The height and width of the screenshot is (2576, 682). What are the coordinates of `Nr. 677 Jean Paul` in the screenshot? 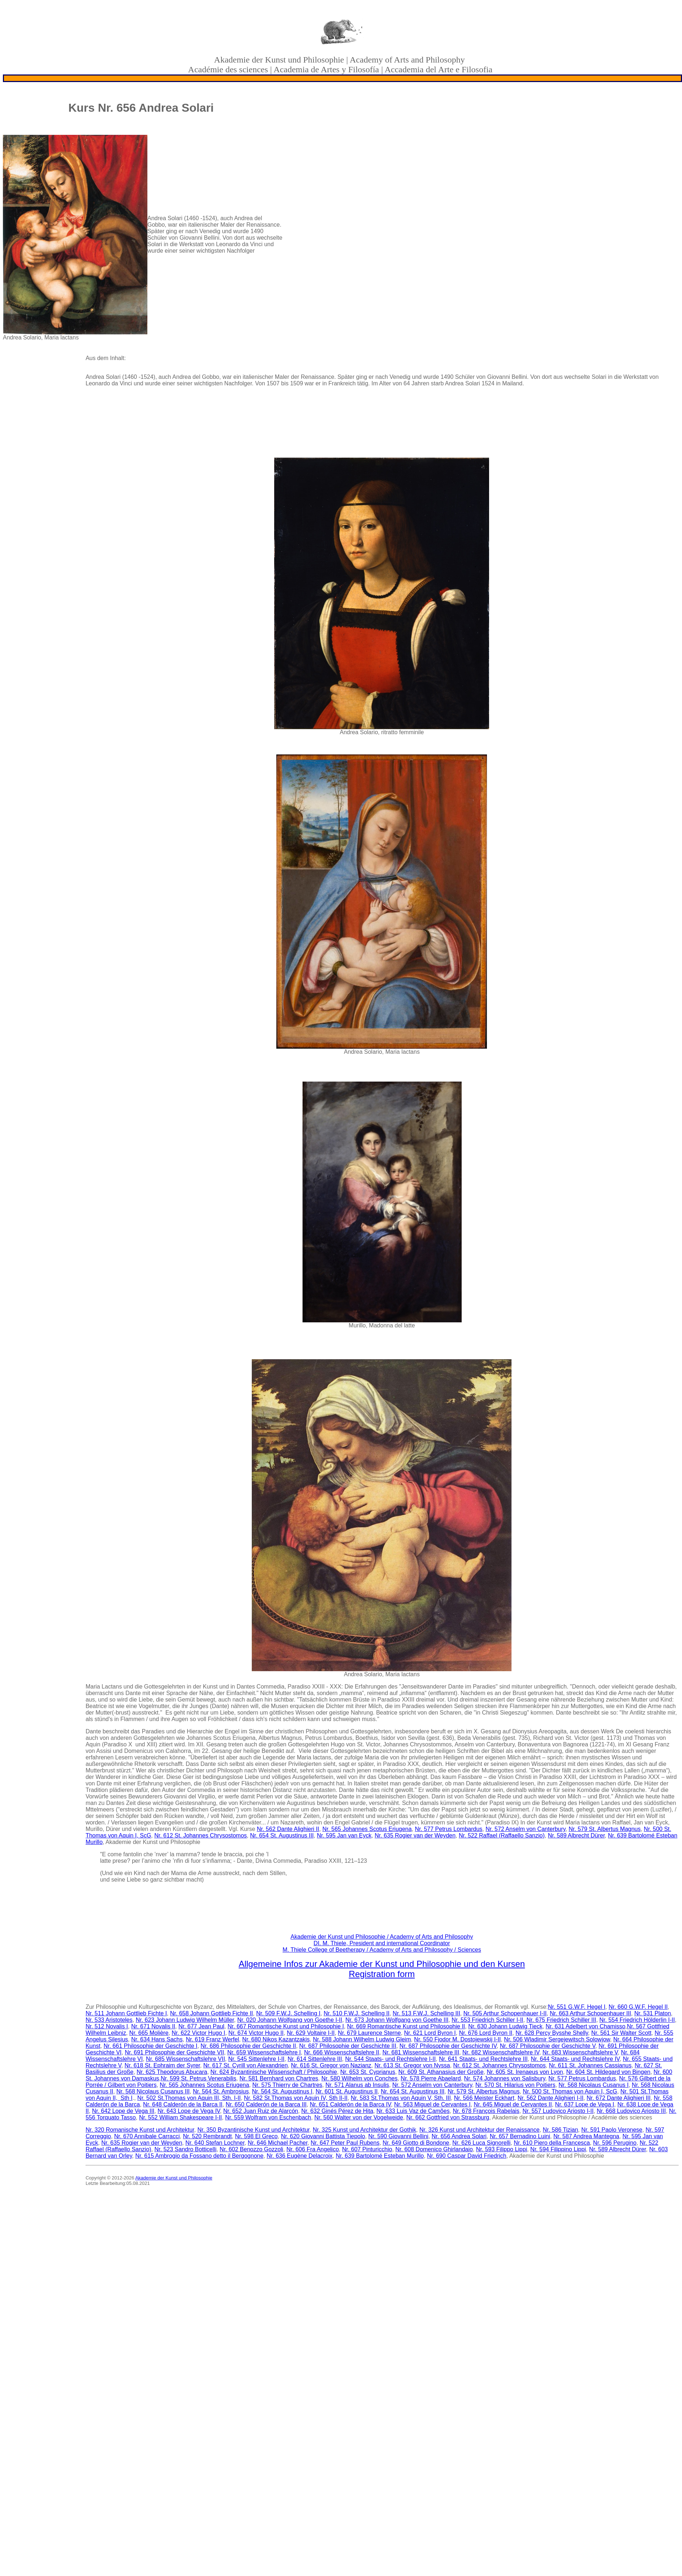 It's located at (201, 2026).